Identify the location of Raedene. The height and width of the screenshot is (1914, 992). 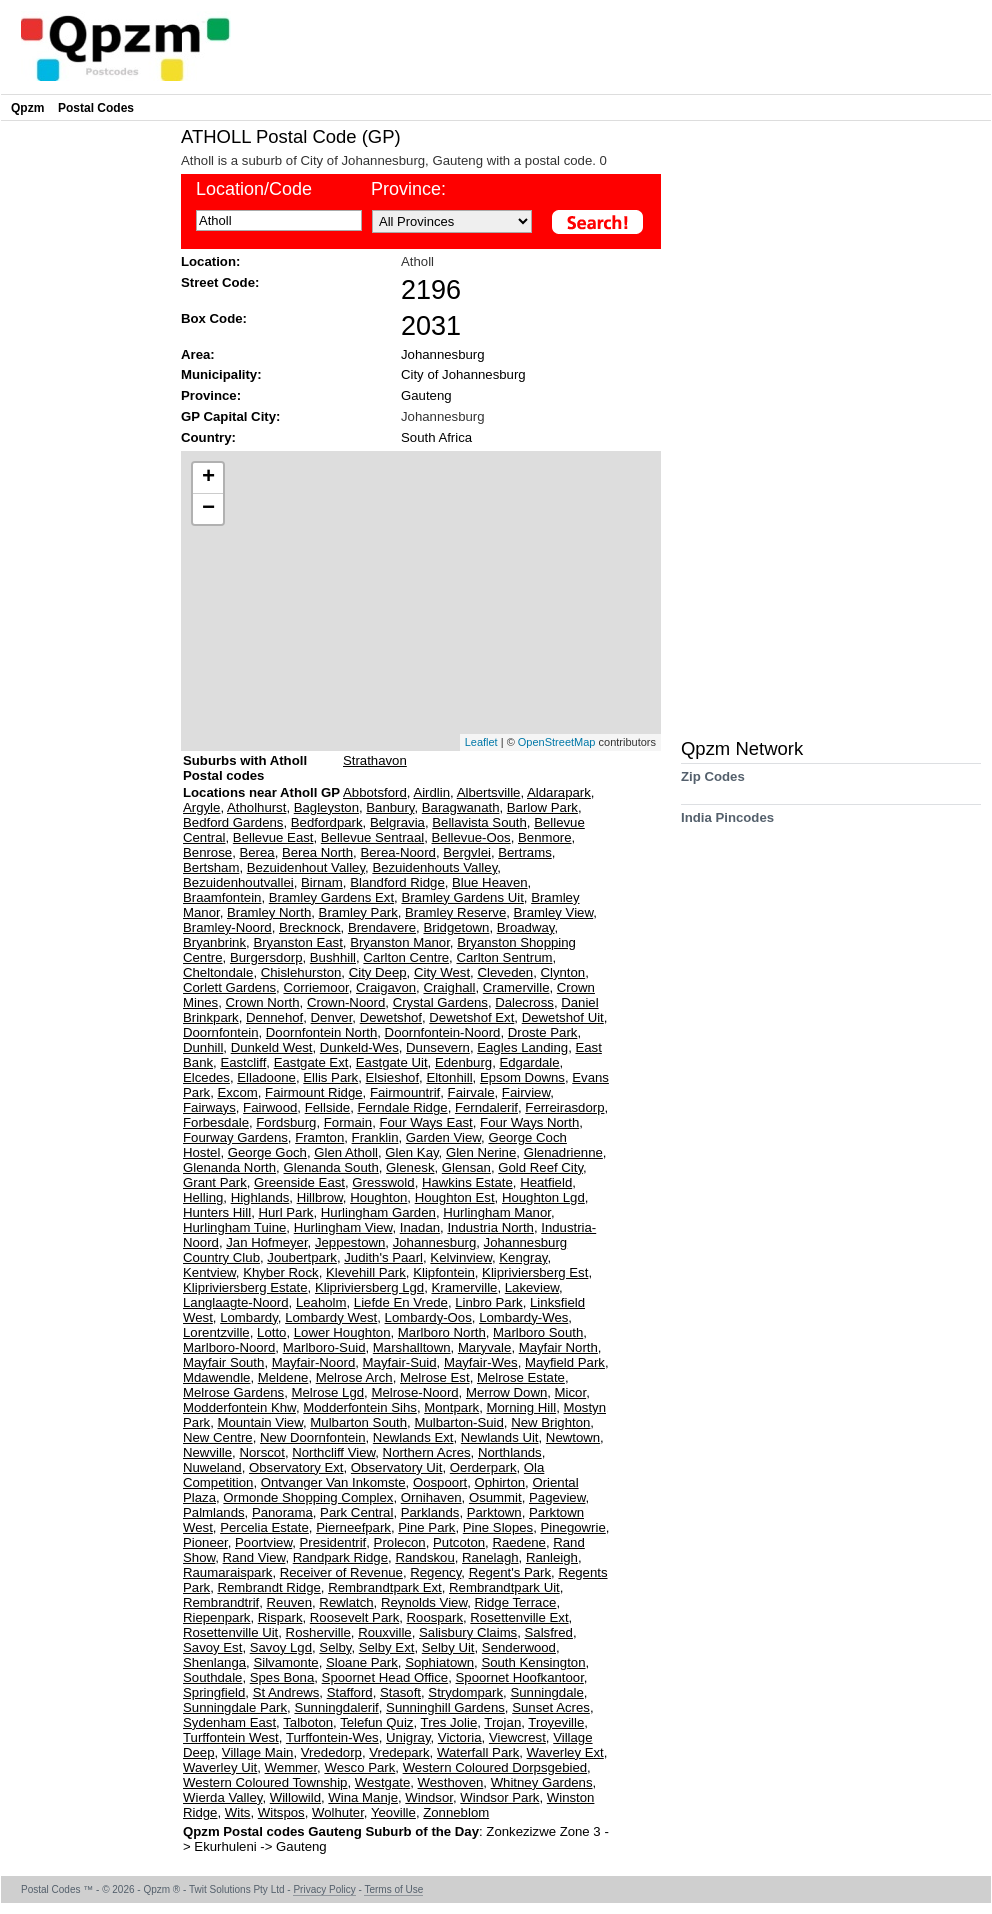
(519, 1542).